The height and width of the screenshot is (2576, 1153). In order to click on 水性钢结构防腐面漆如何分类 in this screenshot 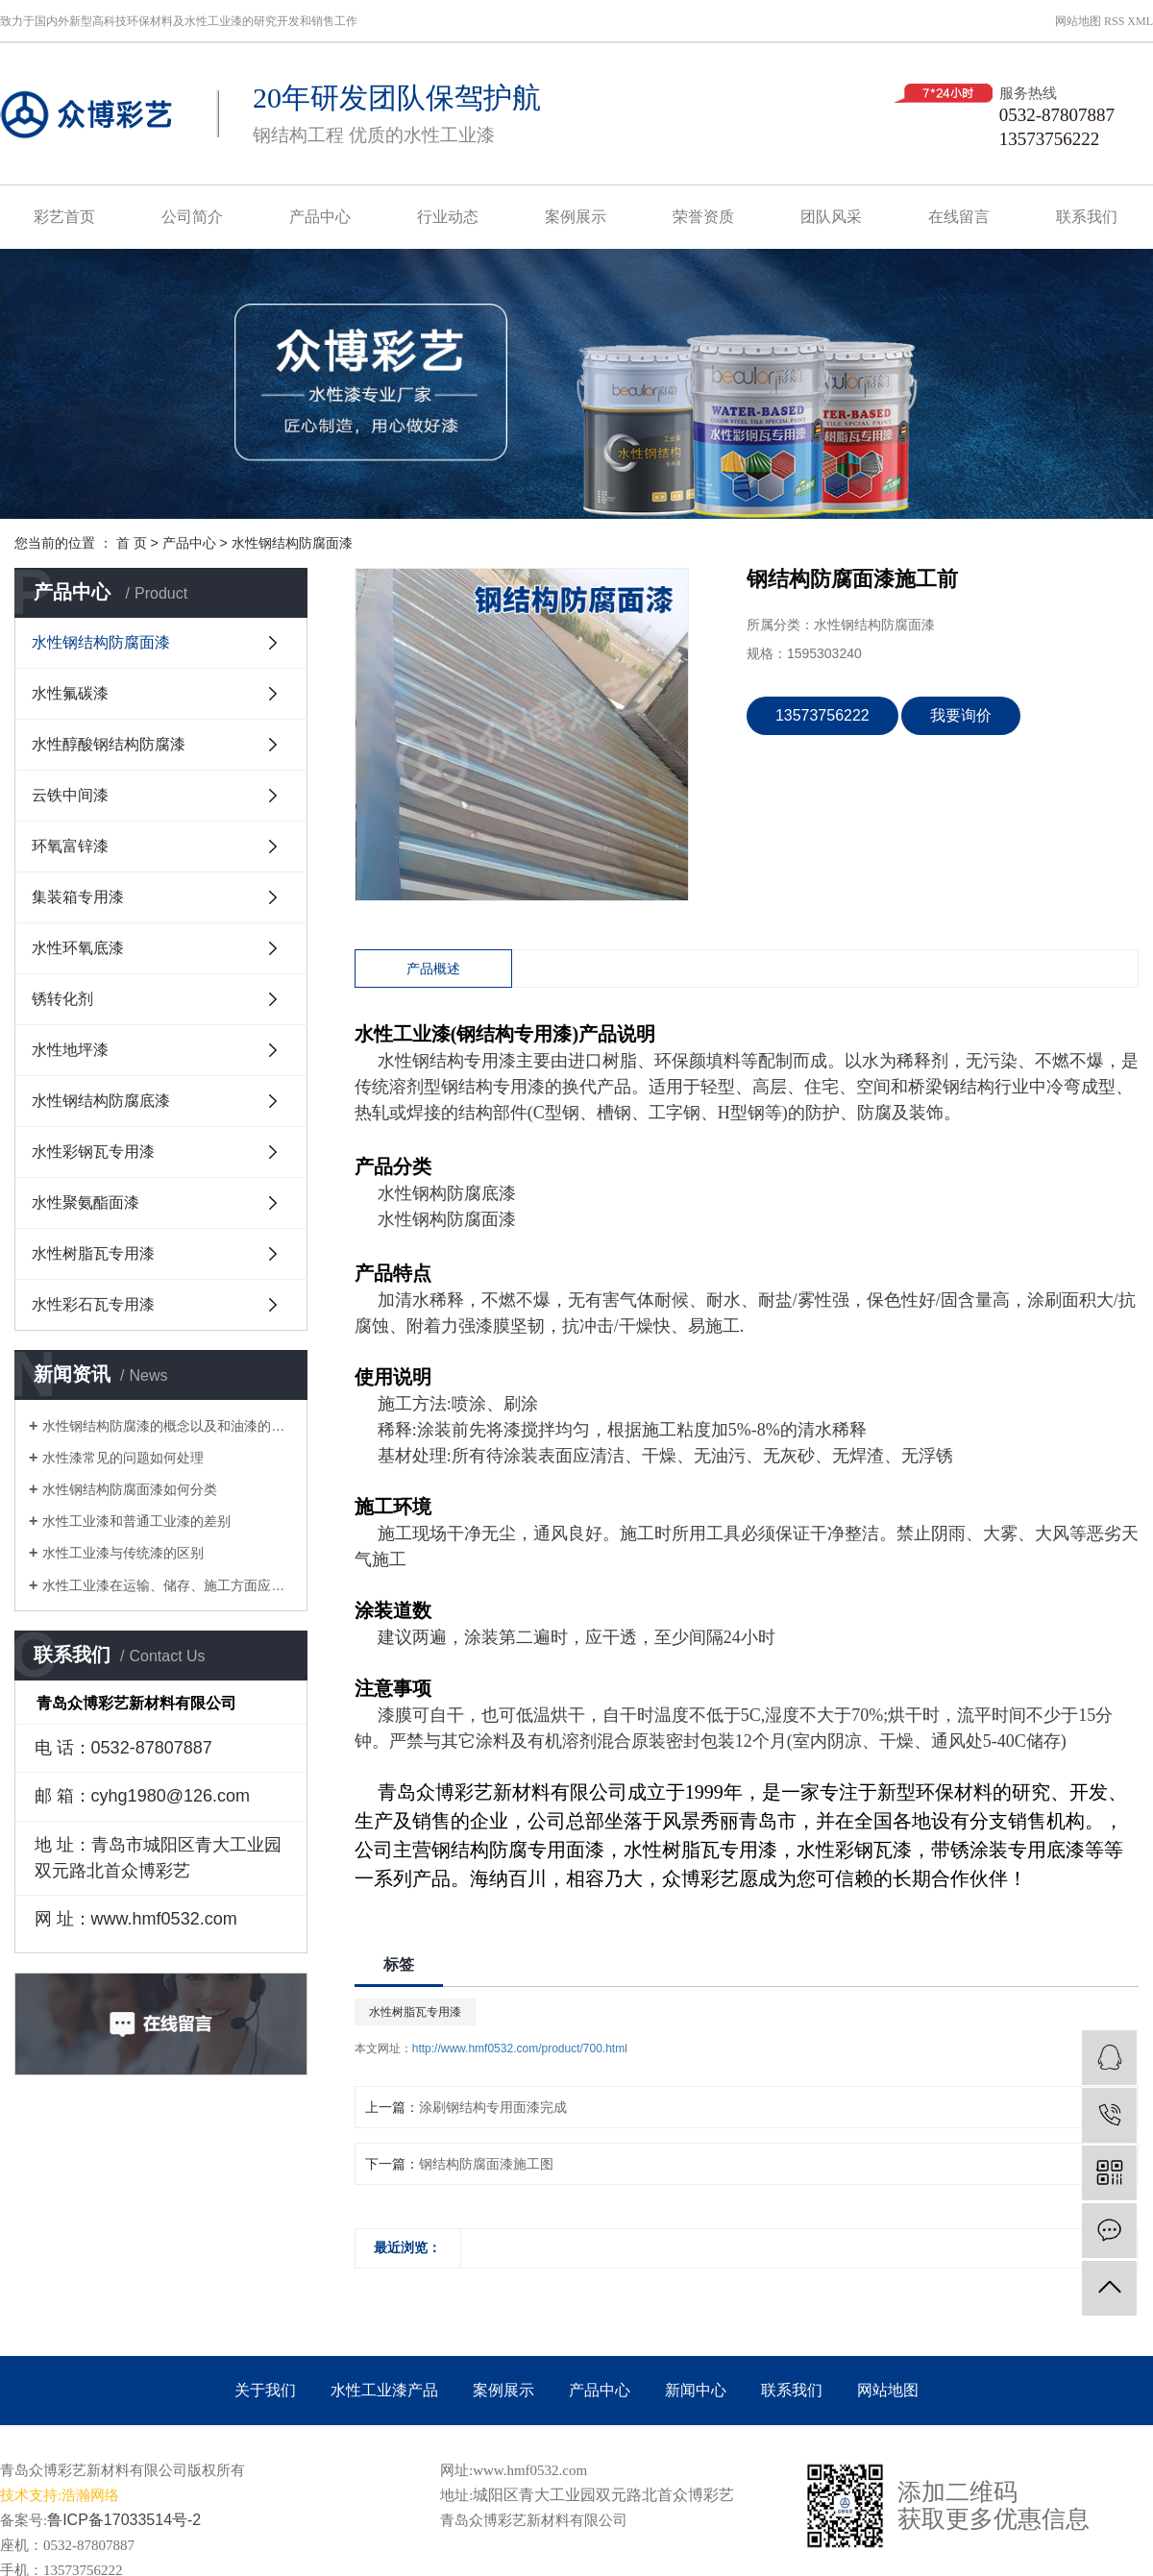, I will do `click(129, 1489)`.